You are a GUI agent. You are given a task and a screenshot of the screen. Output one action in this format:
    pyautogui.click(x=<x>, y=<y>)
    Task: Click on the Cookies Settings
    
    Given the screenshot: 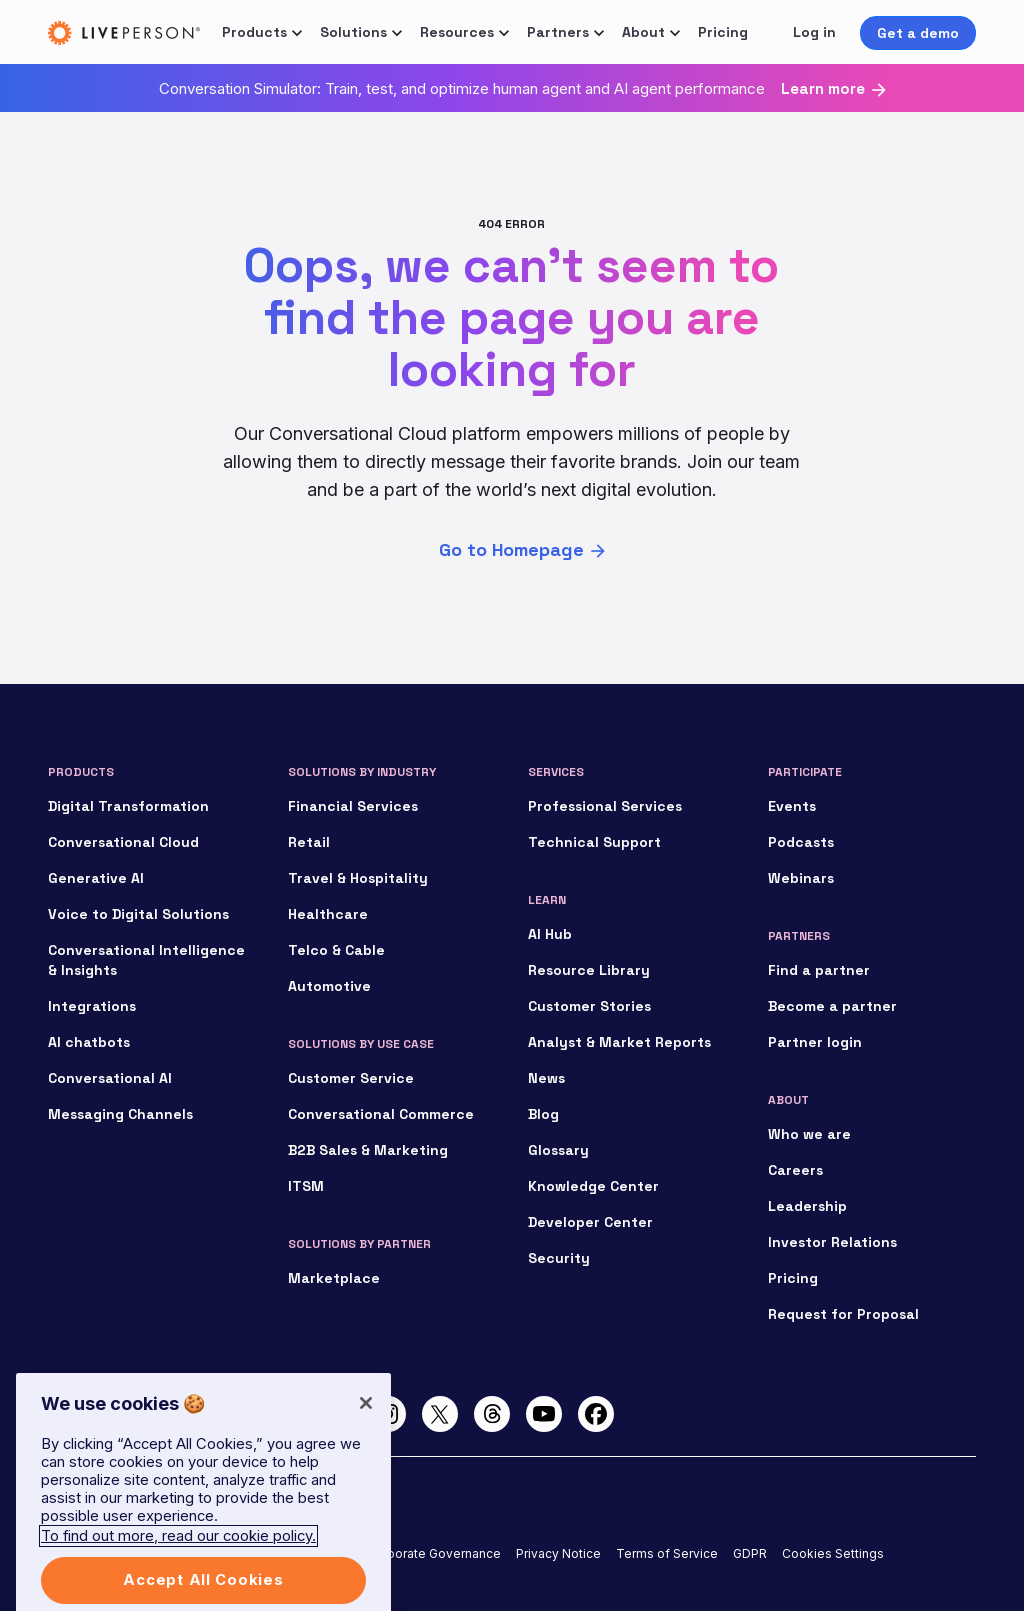 What is the action you would take?
    pyautogui.click(x=833, y=1553)
    